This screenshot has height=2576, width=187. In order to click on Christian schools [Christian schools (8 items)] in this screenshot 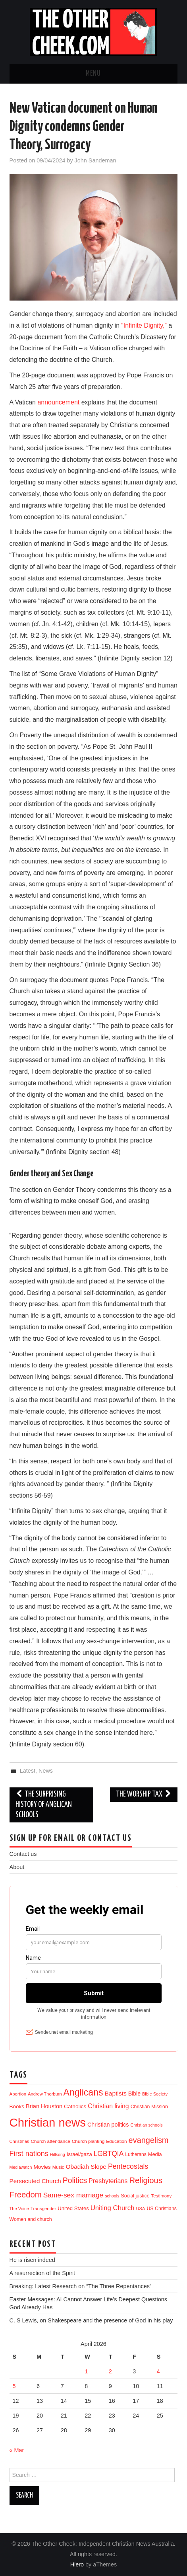, I will do `click(146, 2125)`.